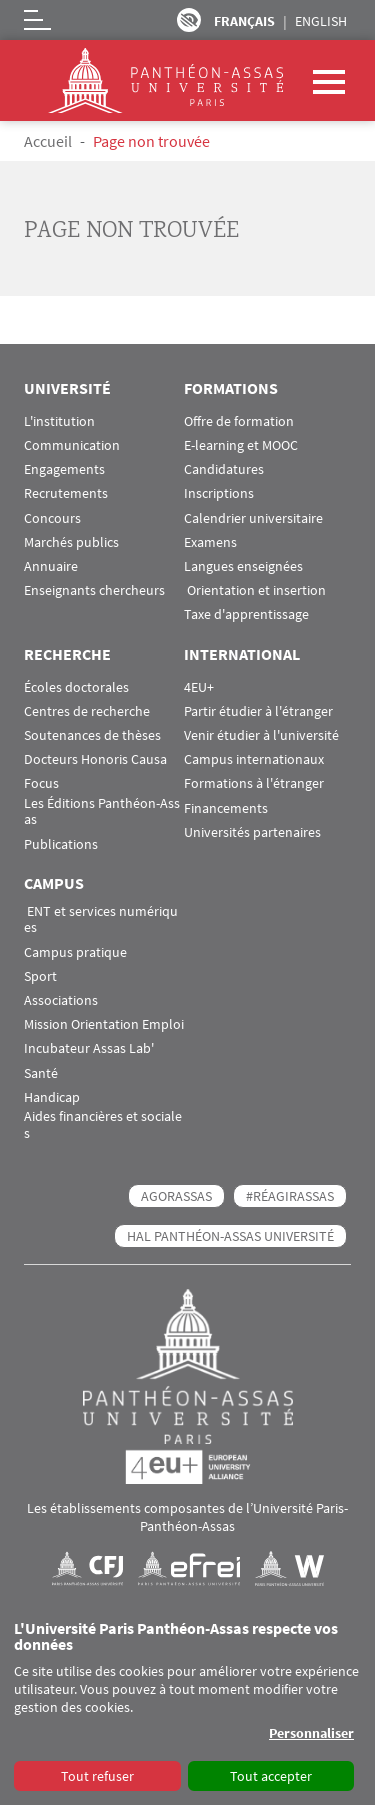  Describe the element at coordinates (102, 812) in the screenshot. I see `Les Éditions Panthéon-Assas` at that location.